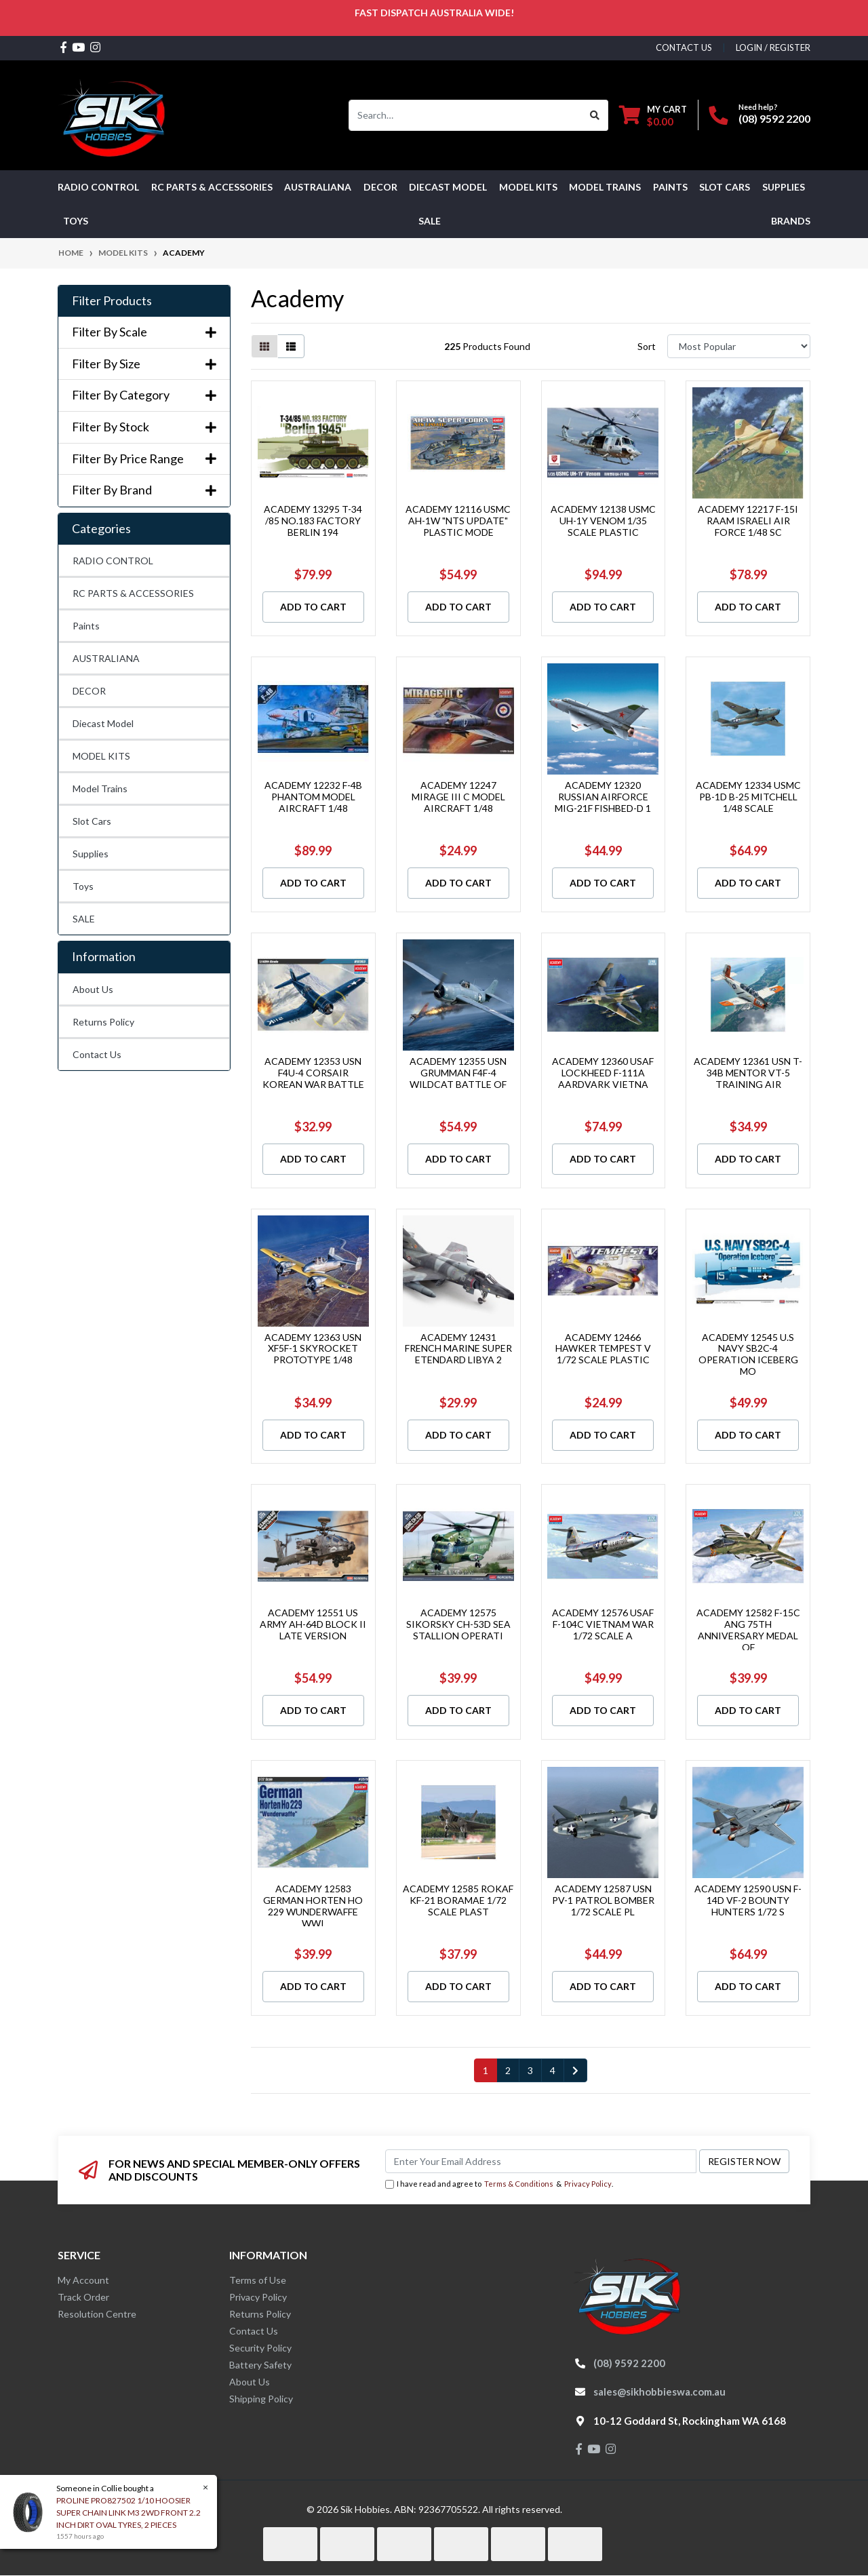 The width and height of the screenshot is (868, 2576). I want to click on Track Order, so click(83, 2297).